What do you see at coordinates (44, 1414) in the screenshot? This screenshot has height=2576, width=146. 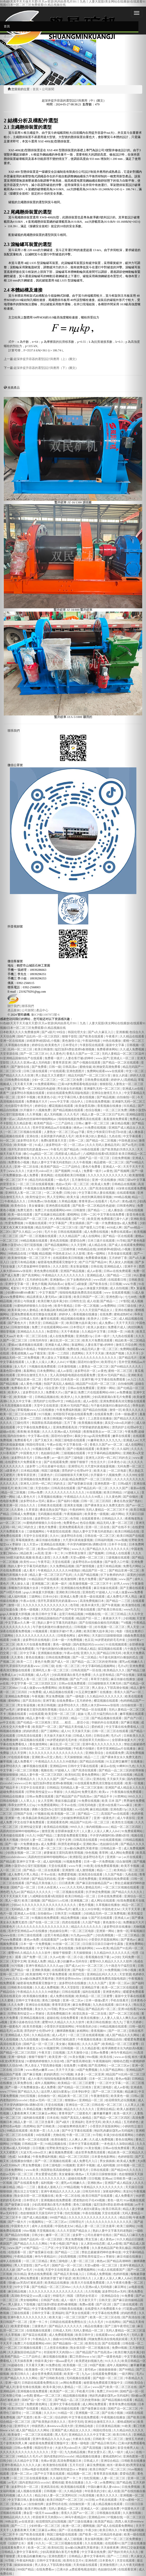 I see `91污视频` at bounding box center [44, 1414].